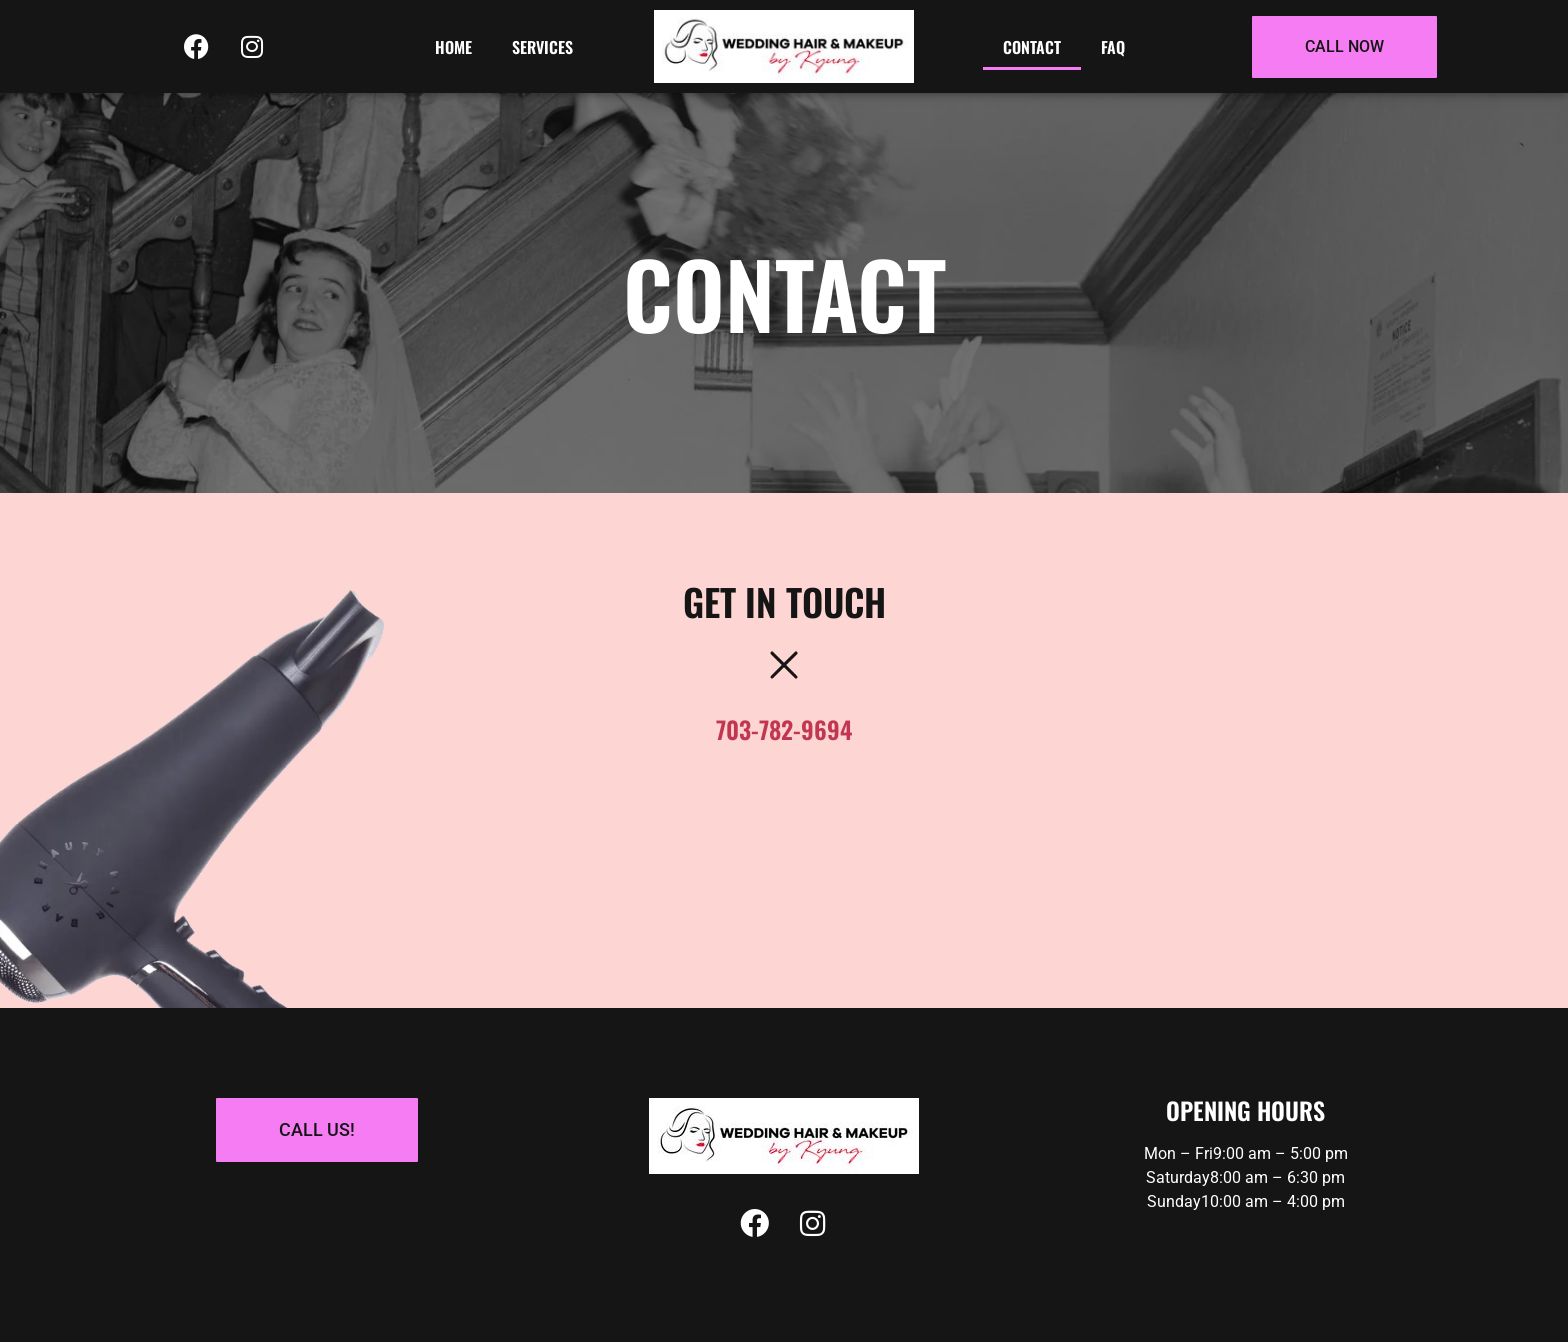 This screenshot has width=1568, height=1342. I want to click on 703-782-9694, so click(784, 729).